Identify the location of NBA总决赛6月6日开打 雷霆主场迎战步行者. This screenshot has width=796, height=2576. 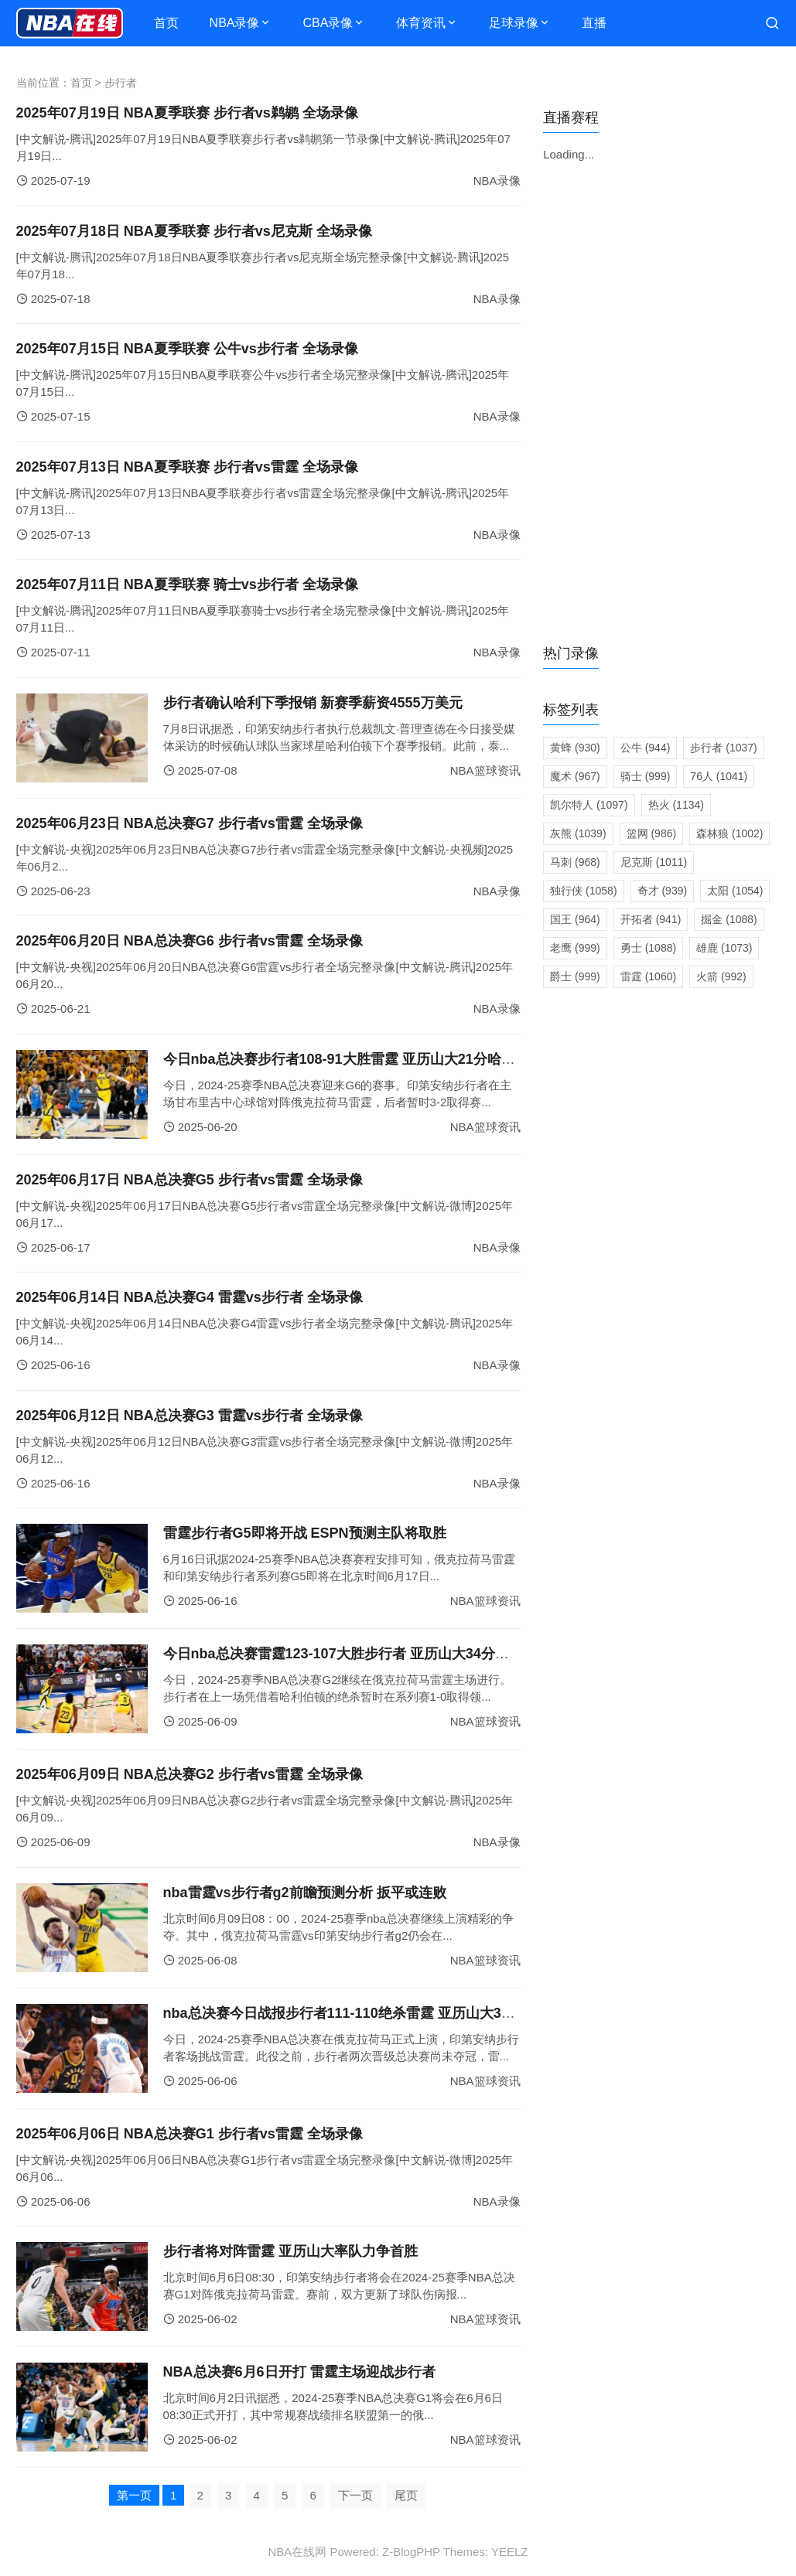
(299, 2372).